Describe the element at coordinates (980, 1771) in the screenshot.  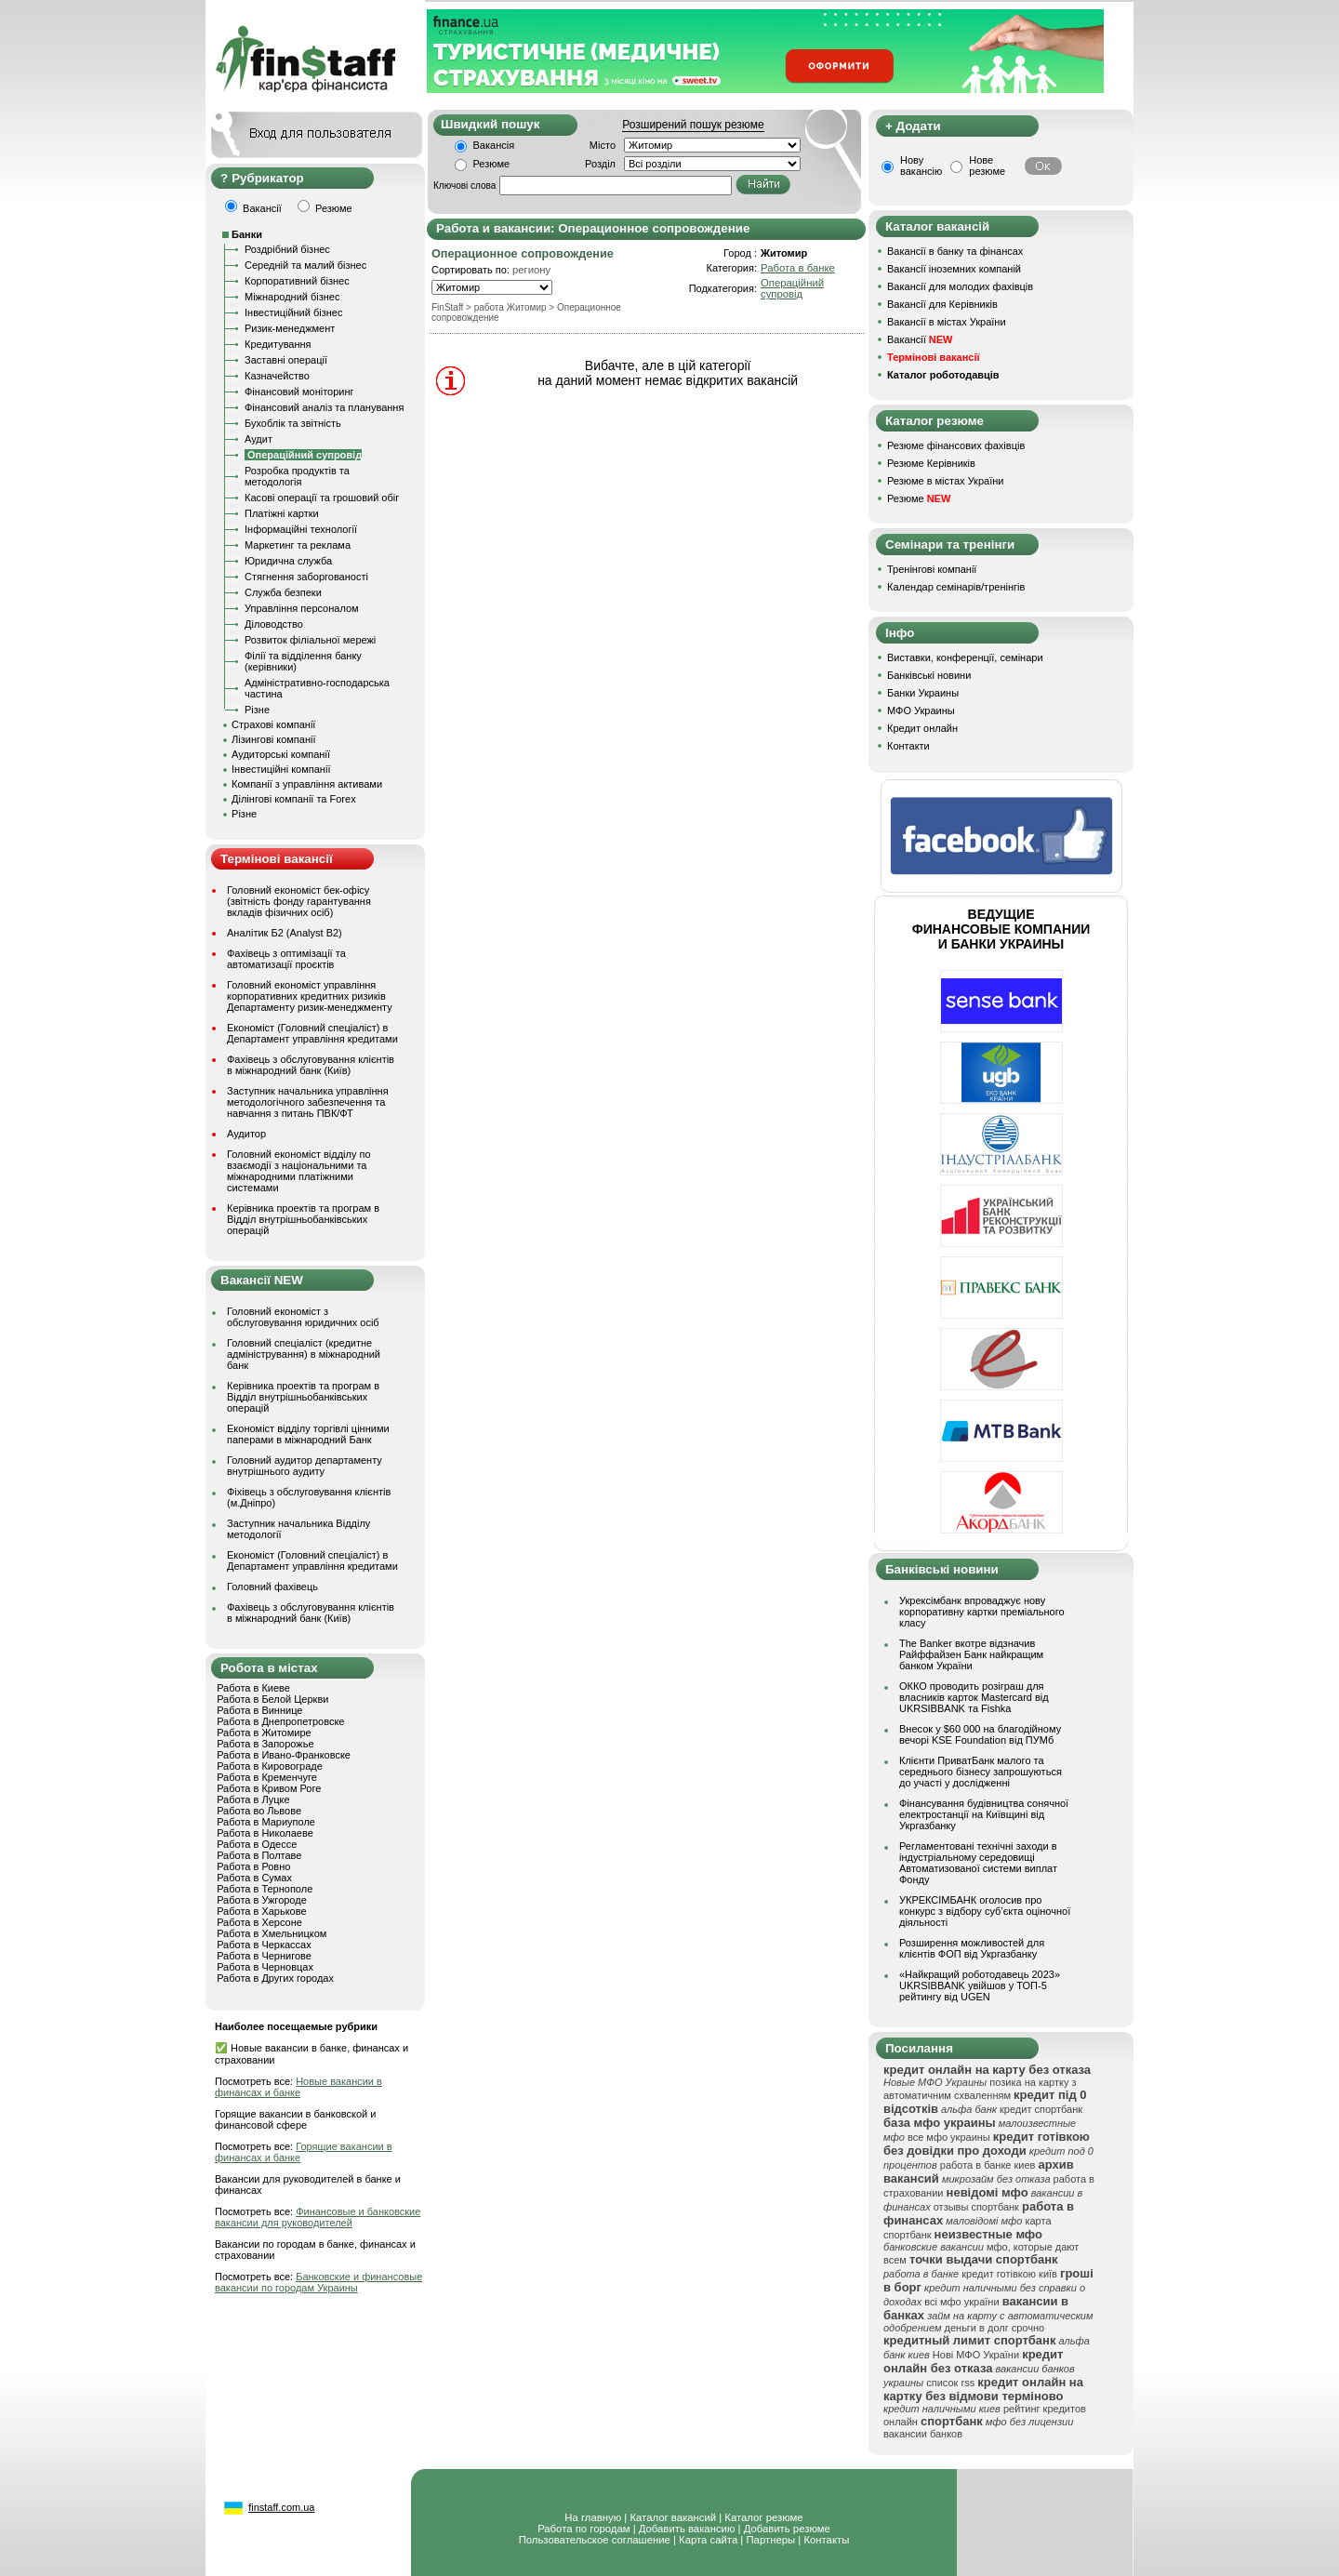
I see `Клієнти ПриватБанк малого та середнього бізнесу запрошуються до участі у дослідженні` at that location.